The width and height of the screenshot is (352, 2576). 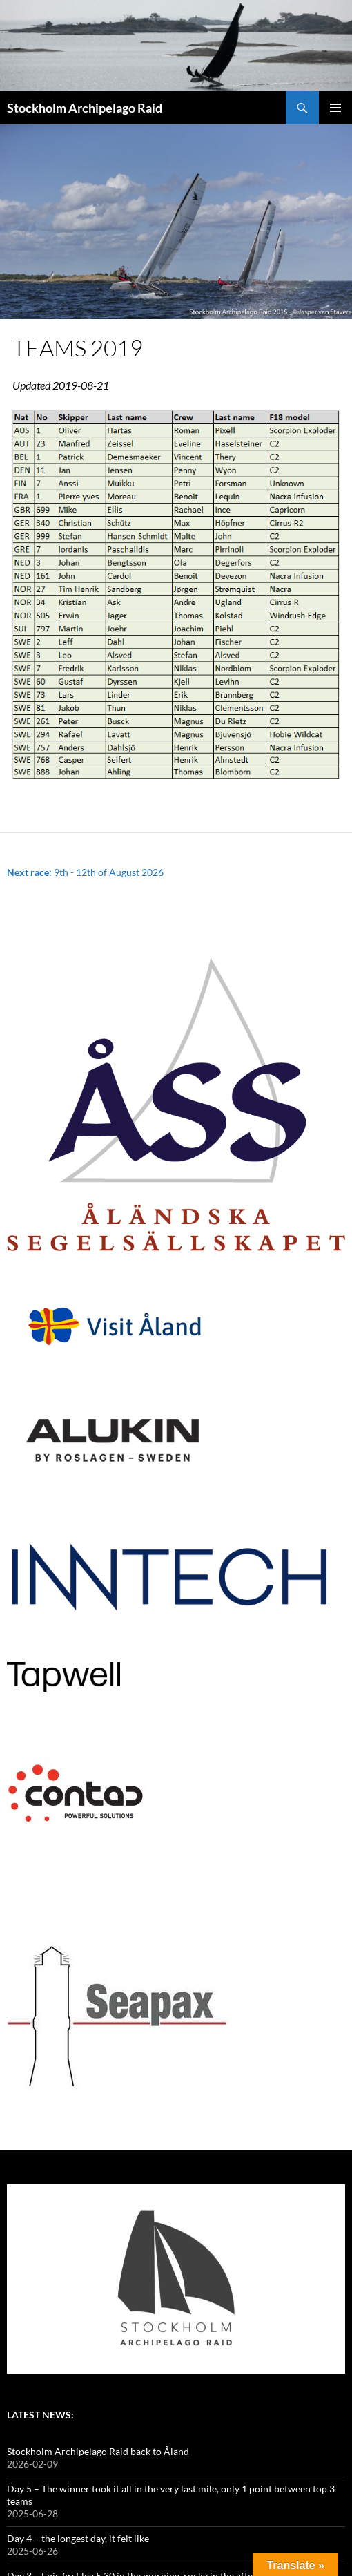 What do you see at coordinates (335, 107) in the screenshot?
I see `Primary Menu` at bounding box center [335, 107].